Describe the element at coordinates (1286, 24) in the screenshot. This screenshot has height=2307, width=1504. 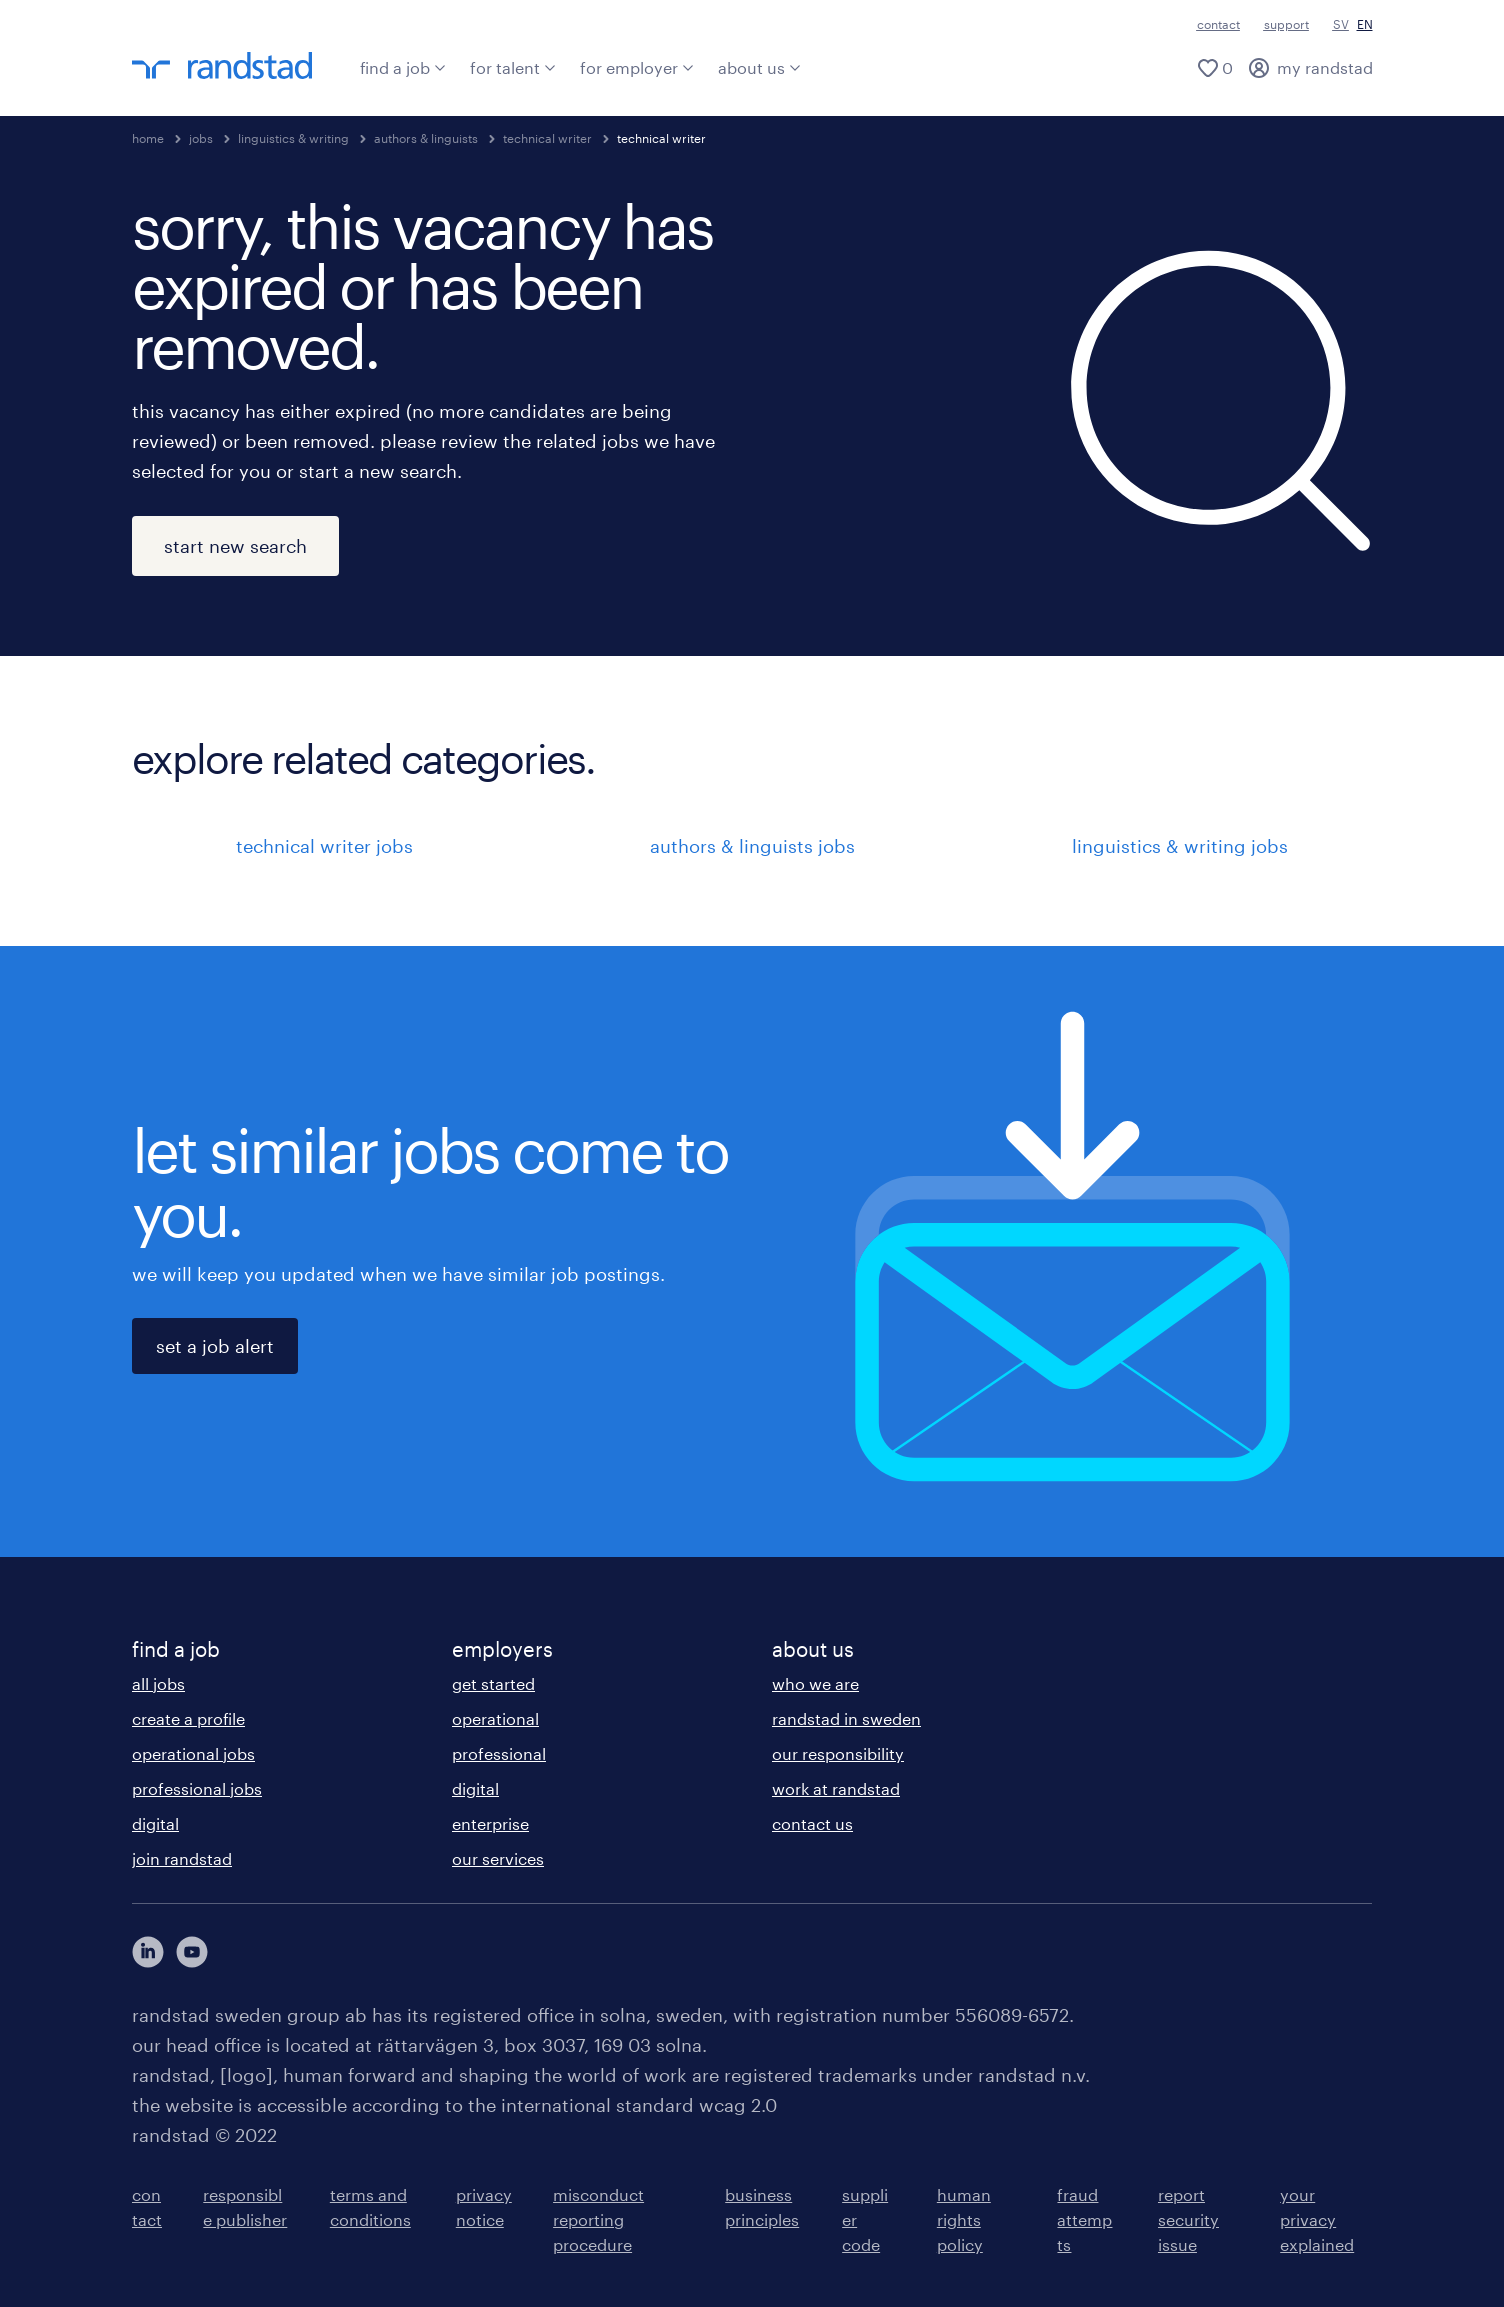
I see `support` at that location.